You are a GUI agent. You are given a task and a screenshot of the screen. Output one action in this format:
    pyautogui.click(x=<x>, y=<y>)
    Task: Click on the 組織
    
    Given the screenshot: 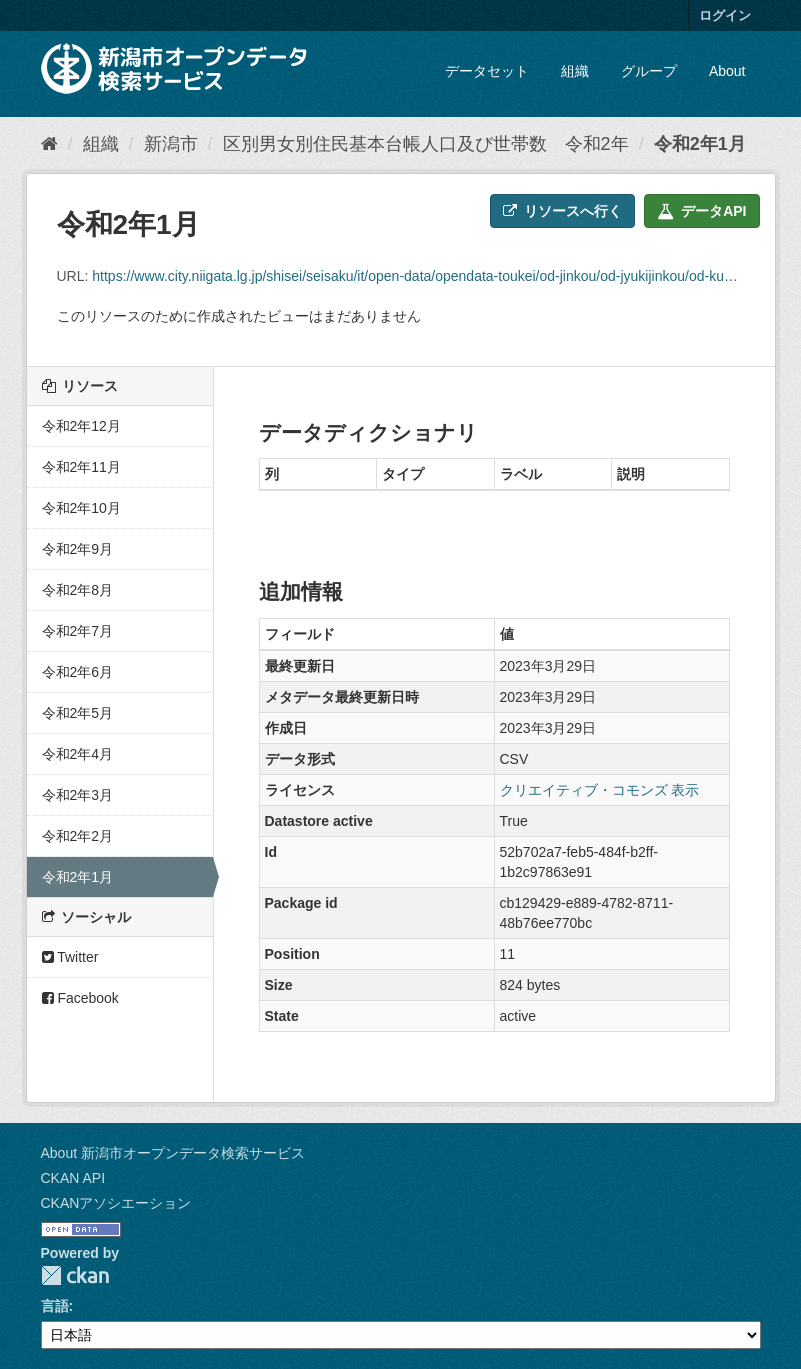 What is the action you would take?
    pyautogui.click(x=575, y=71)
    